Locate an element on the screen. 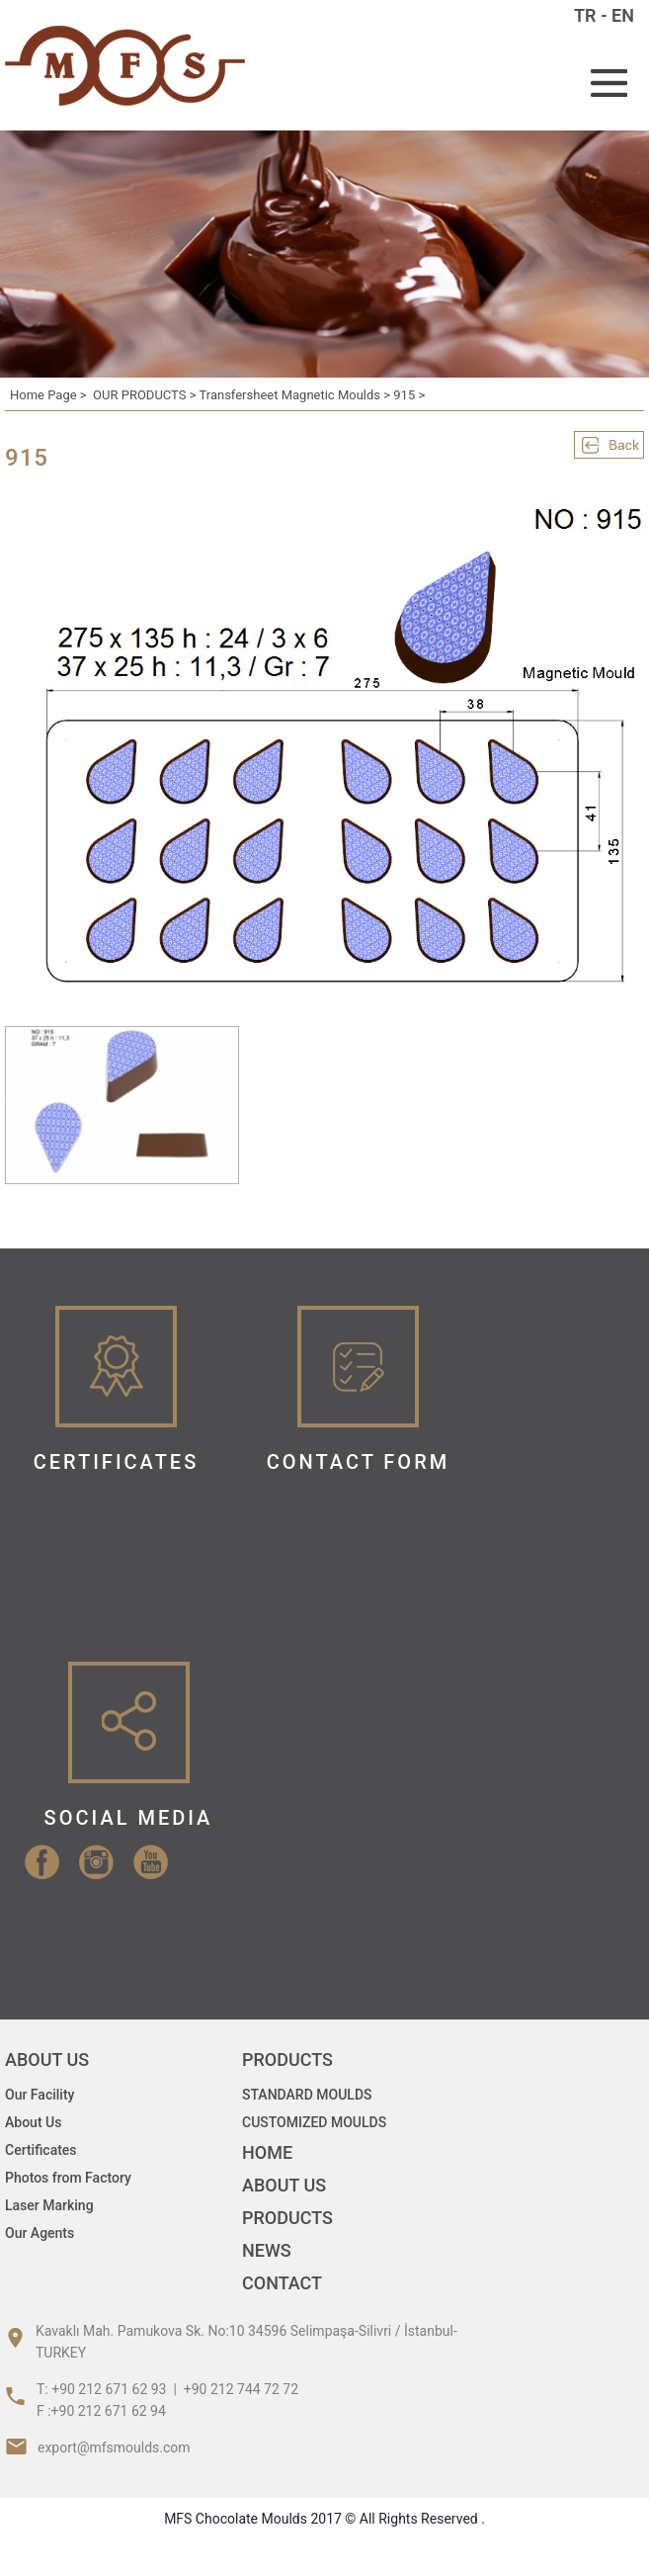 This screenshot has height=2576, width=649. NEWS is located at coordinates (266, 2250).